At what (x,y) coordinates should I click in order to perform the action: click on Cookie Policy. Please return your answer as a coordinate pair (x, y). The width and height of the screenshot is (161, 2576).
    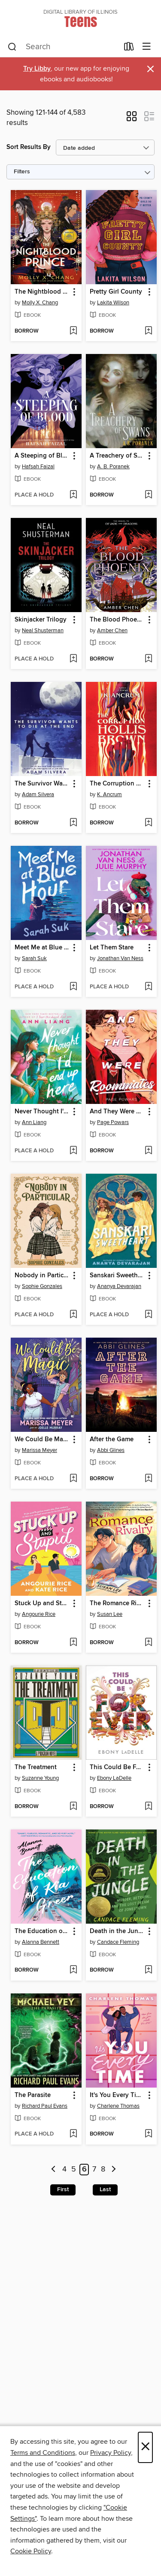
    Looking at the image, I should click on (30, 2551).